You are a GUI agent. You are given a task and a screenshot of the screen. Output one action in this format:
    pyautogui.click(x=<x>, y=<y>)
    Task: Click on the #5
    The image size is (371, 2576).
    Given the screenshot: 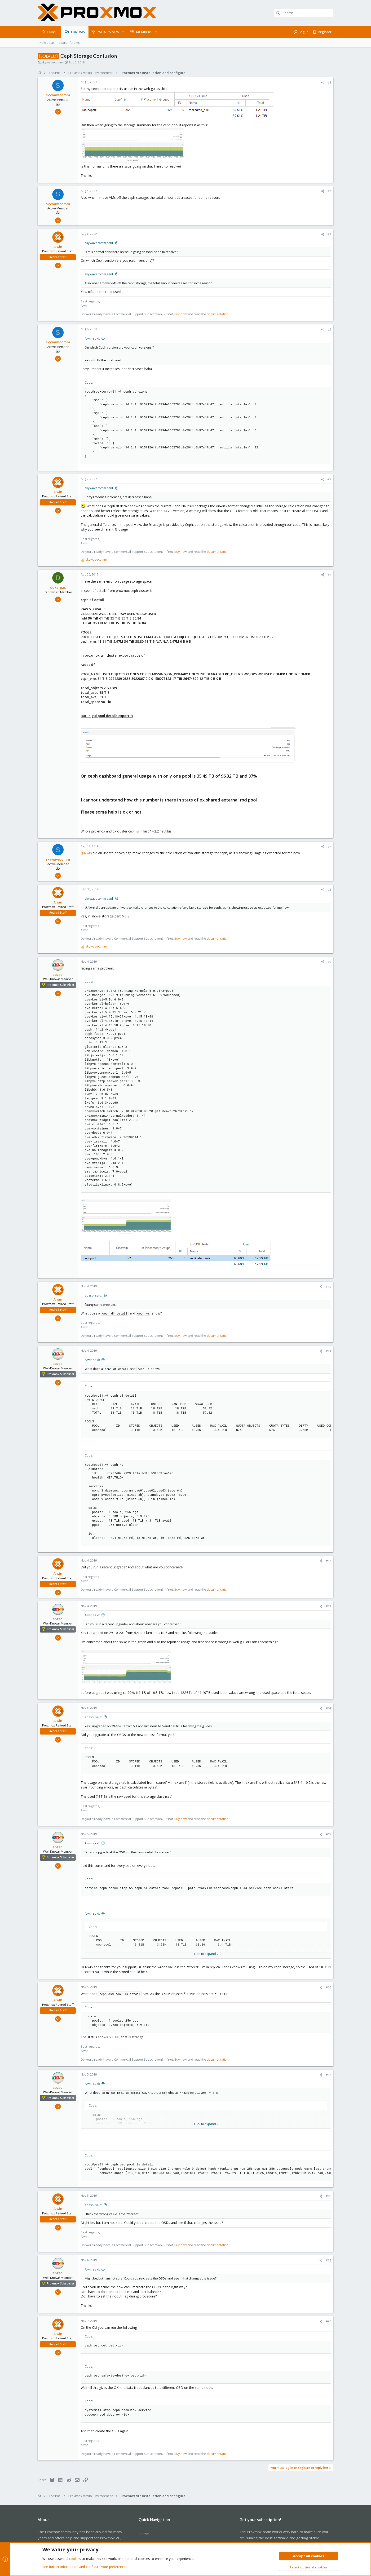 What is the action you would take?
    pyautogui.click(x=329, y=479)
    